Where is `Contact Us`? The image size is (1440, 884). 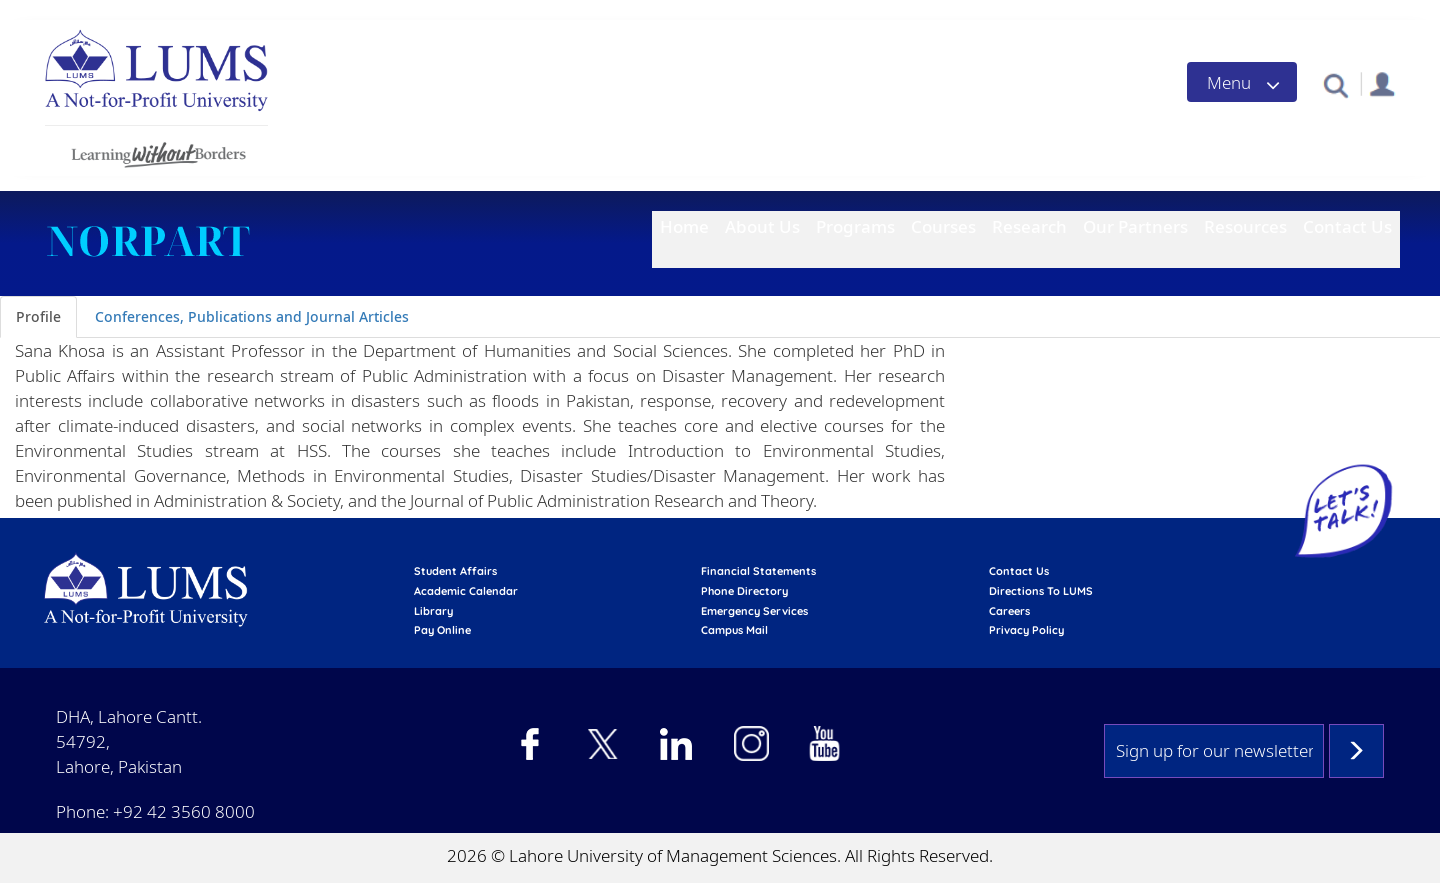 Contact Us is located at coordinates (1347, 226).